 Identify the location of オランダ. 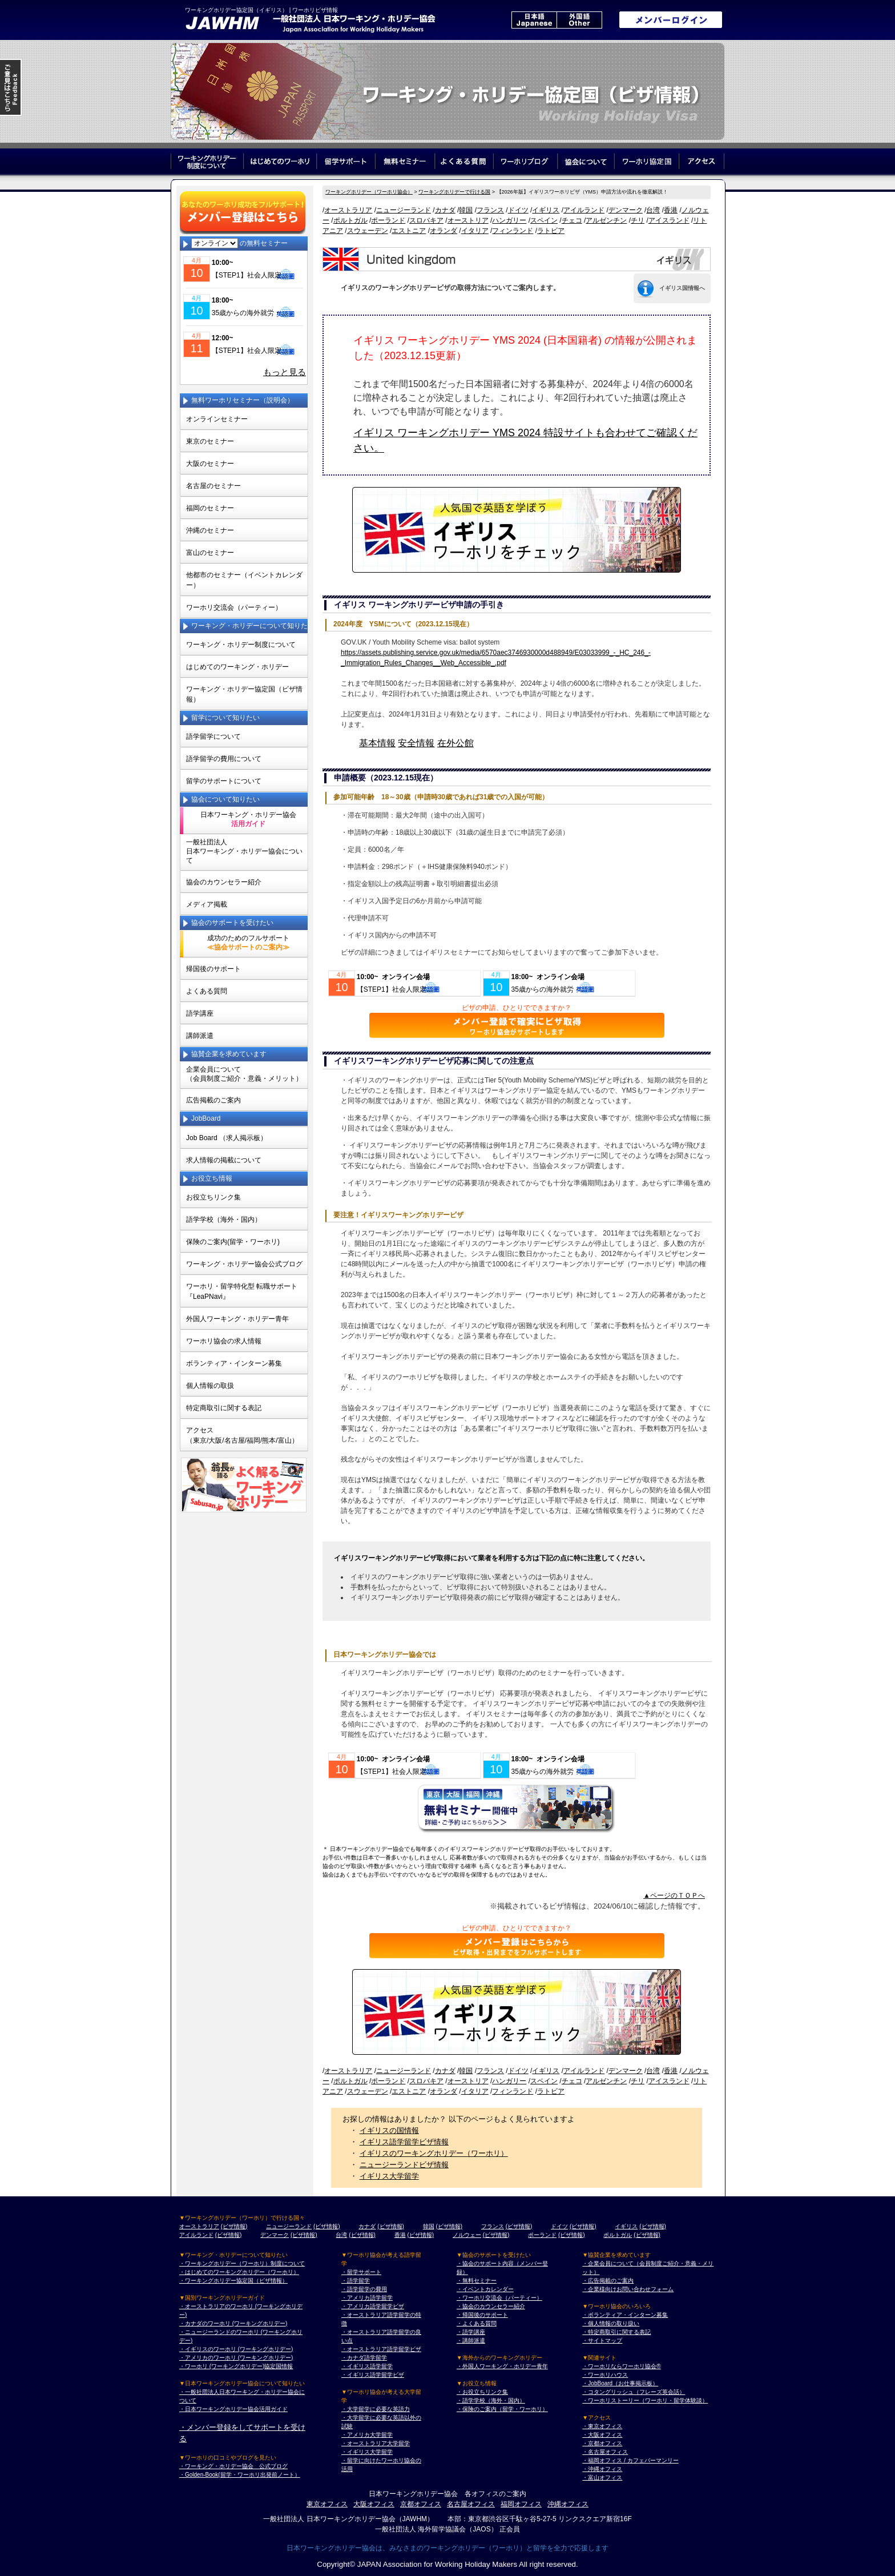
(443, 231).